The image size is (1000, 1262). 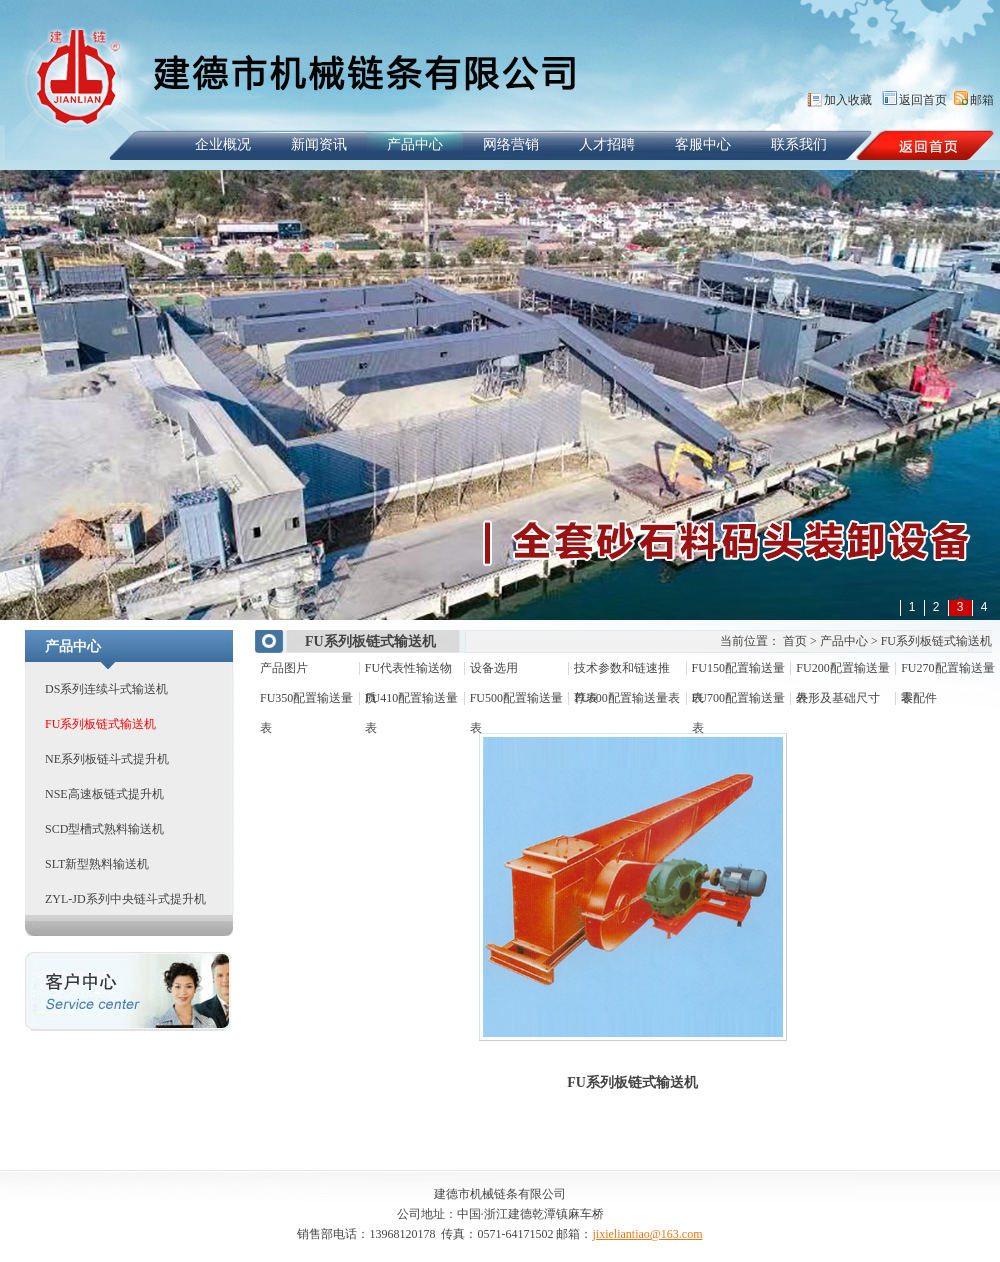 I want to click on FU200配置输送量表, so click(x=842, y=672).